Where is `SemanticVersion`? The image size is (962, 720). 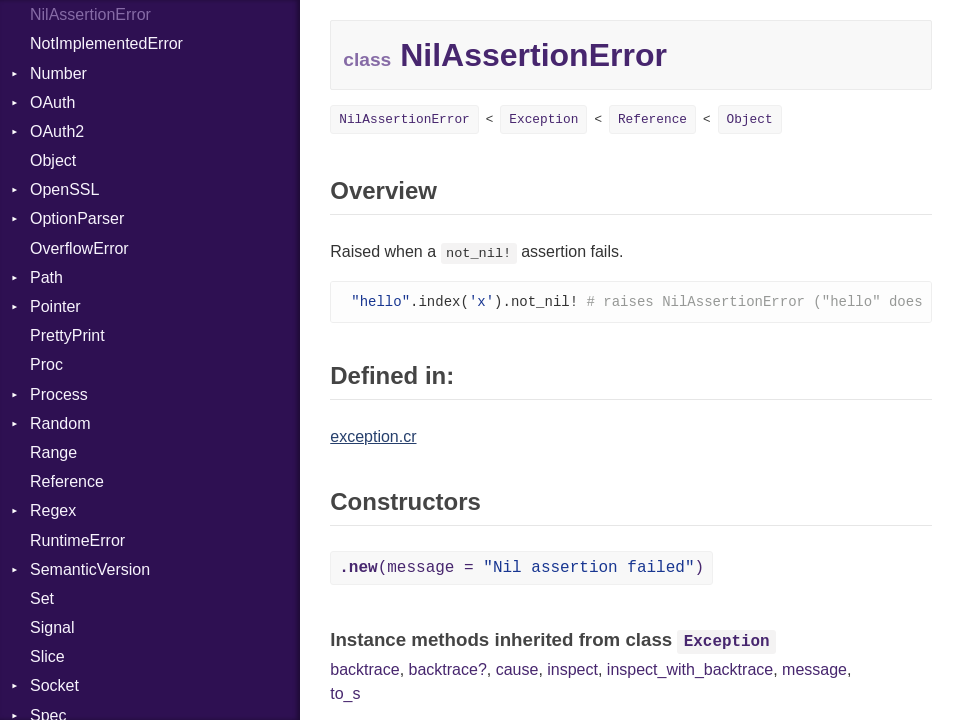 SemanticVersion is located at coordinates (90, 569).